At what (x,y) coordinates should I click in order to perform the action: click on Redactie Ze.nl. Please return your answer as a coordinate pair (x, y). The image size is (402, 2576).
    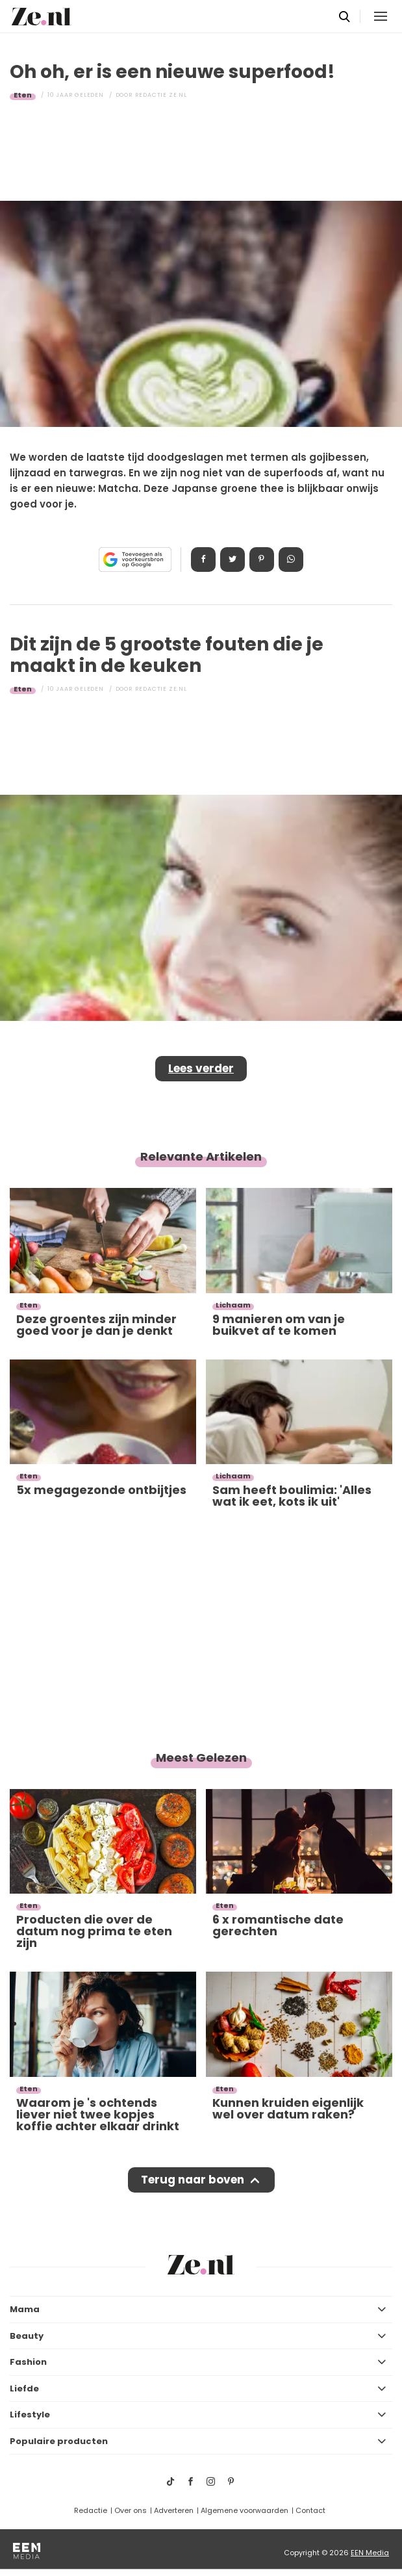
    Looking at the image, I should click on (161, 95).